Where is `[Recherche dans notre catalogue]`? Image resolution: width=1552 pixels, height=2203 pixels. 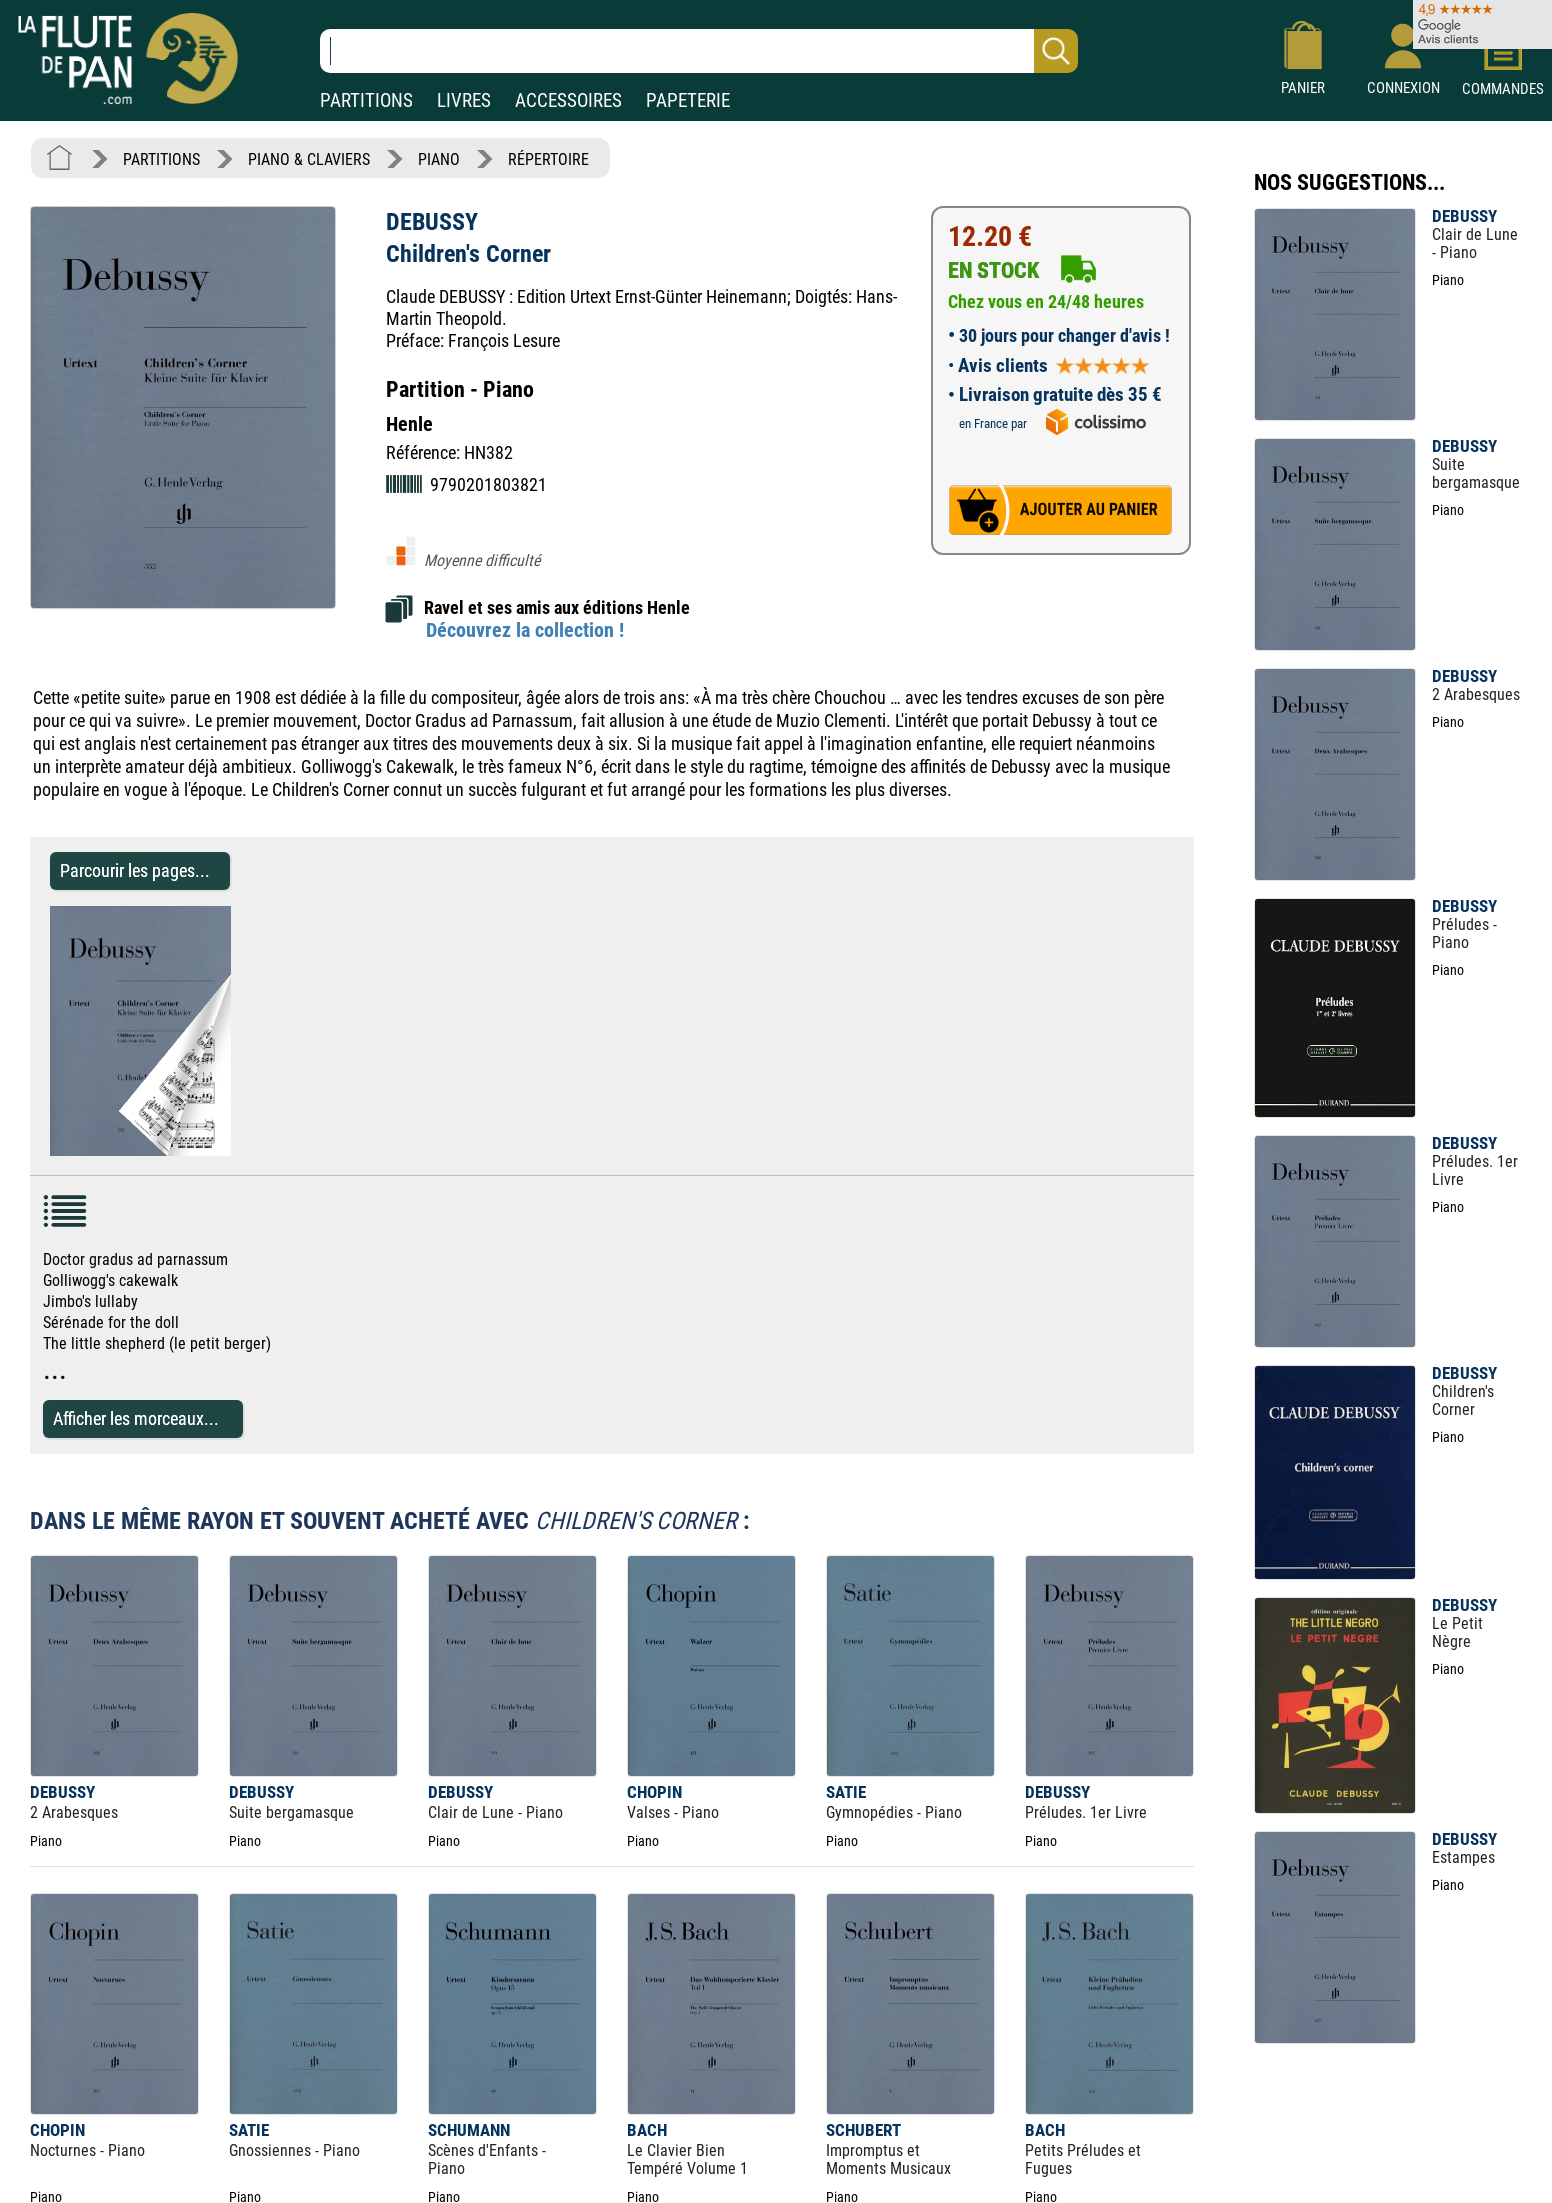
[Recherche dans notre catalogue] is located at coordinates (699, 51).